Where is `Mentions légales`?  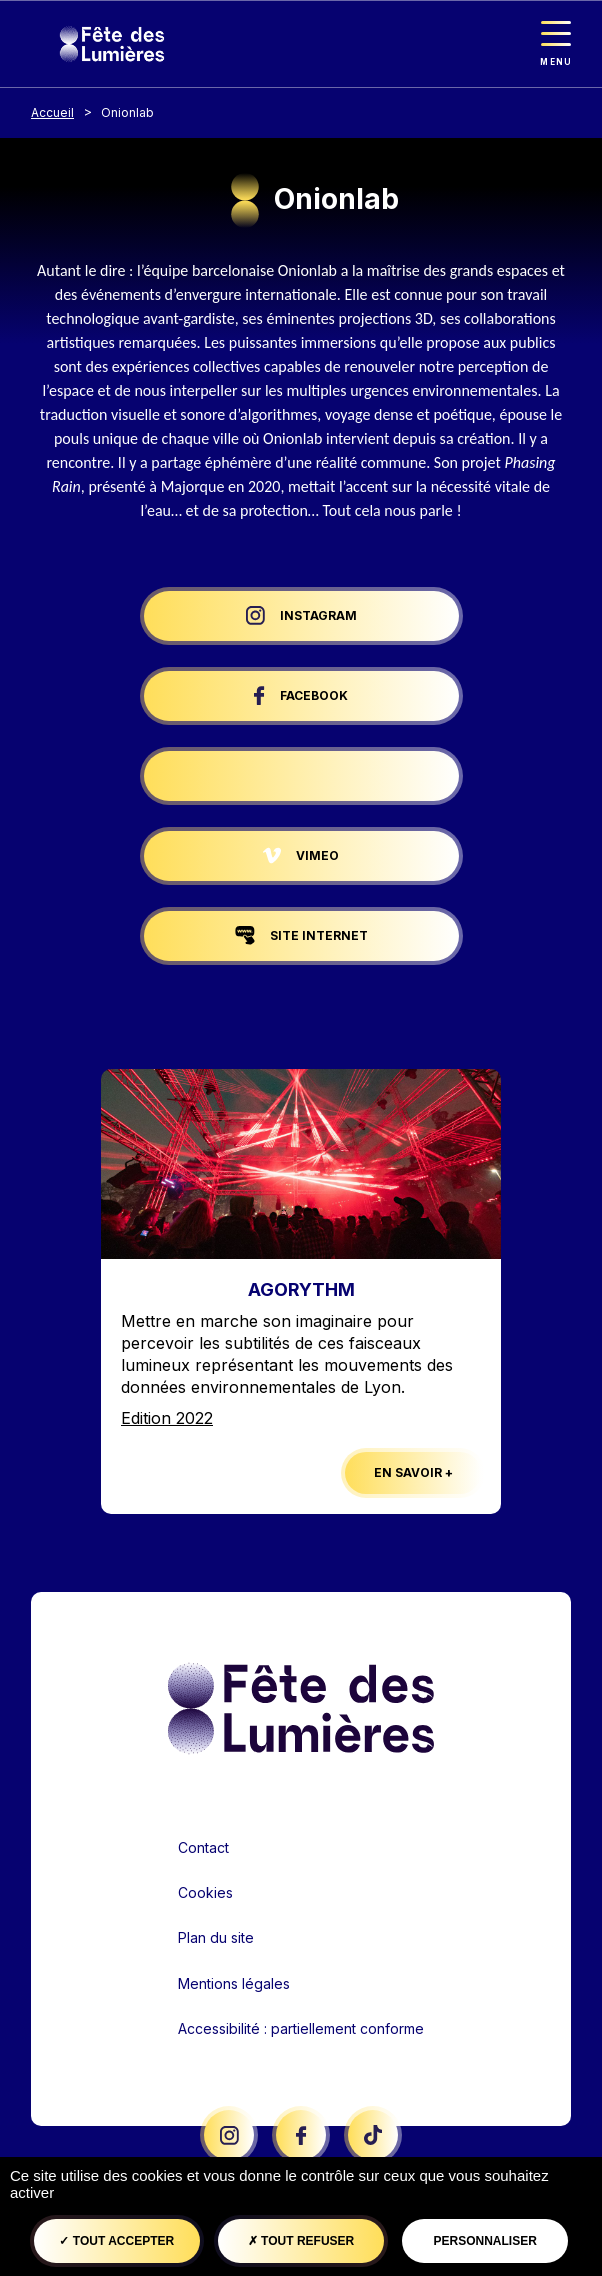
Mentions légales is located at coordinates (234, 1983).